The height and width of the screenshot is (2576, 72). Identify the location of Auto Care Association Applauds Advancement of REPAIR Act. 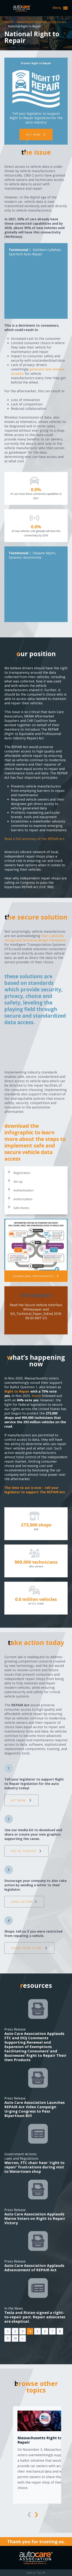
(34, 2267).